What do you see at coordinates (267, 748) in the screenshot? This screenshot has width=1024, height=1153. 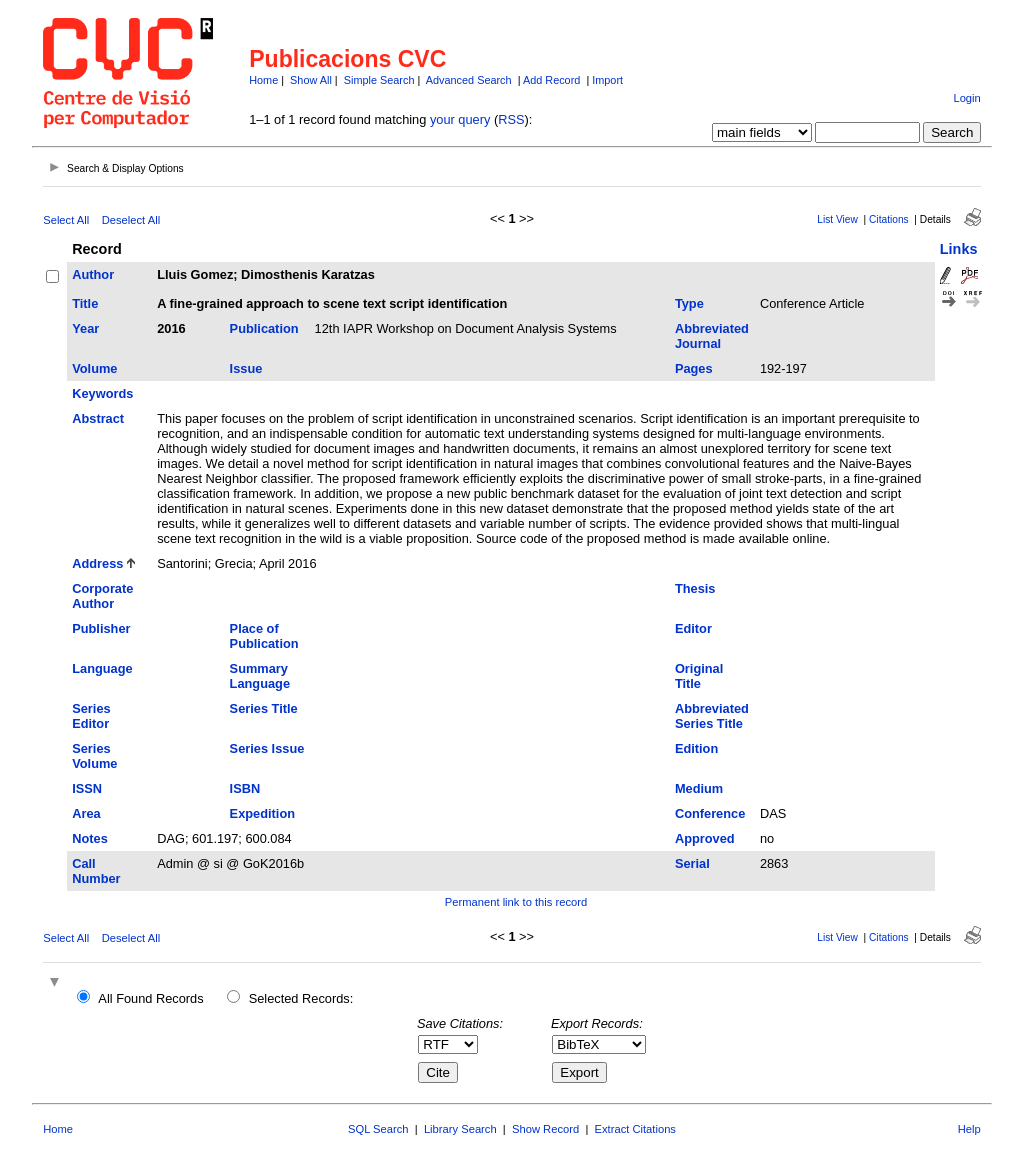 I see `Series Issue` at bounding box center [267, 748].